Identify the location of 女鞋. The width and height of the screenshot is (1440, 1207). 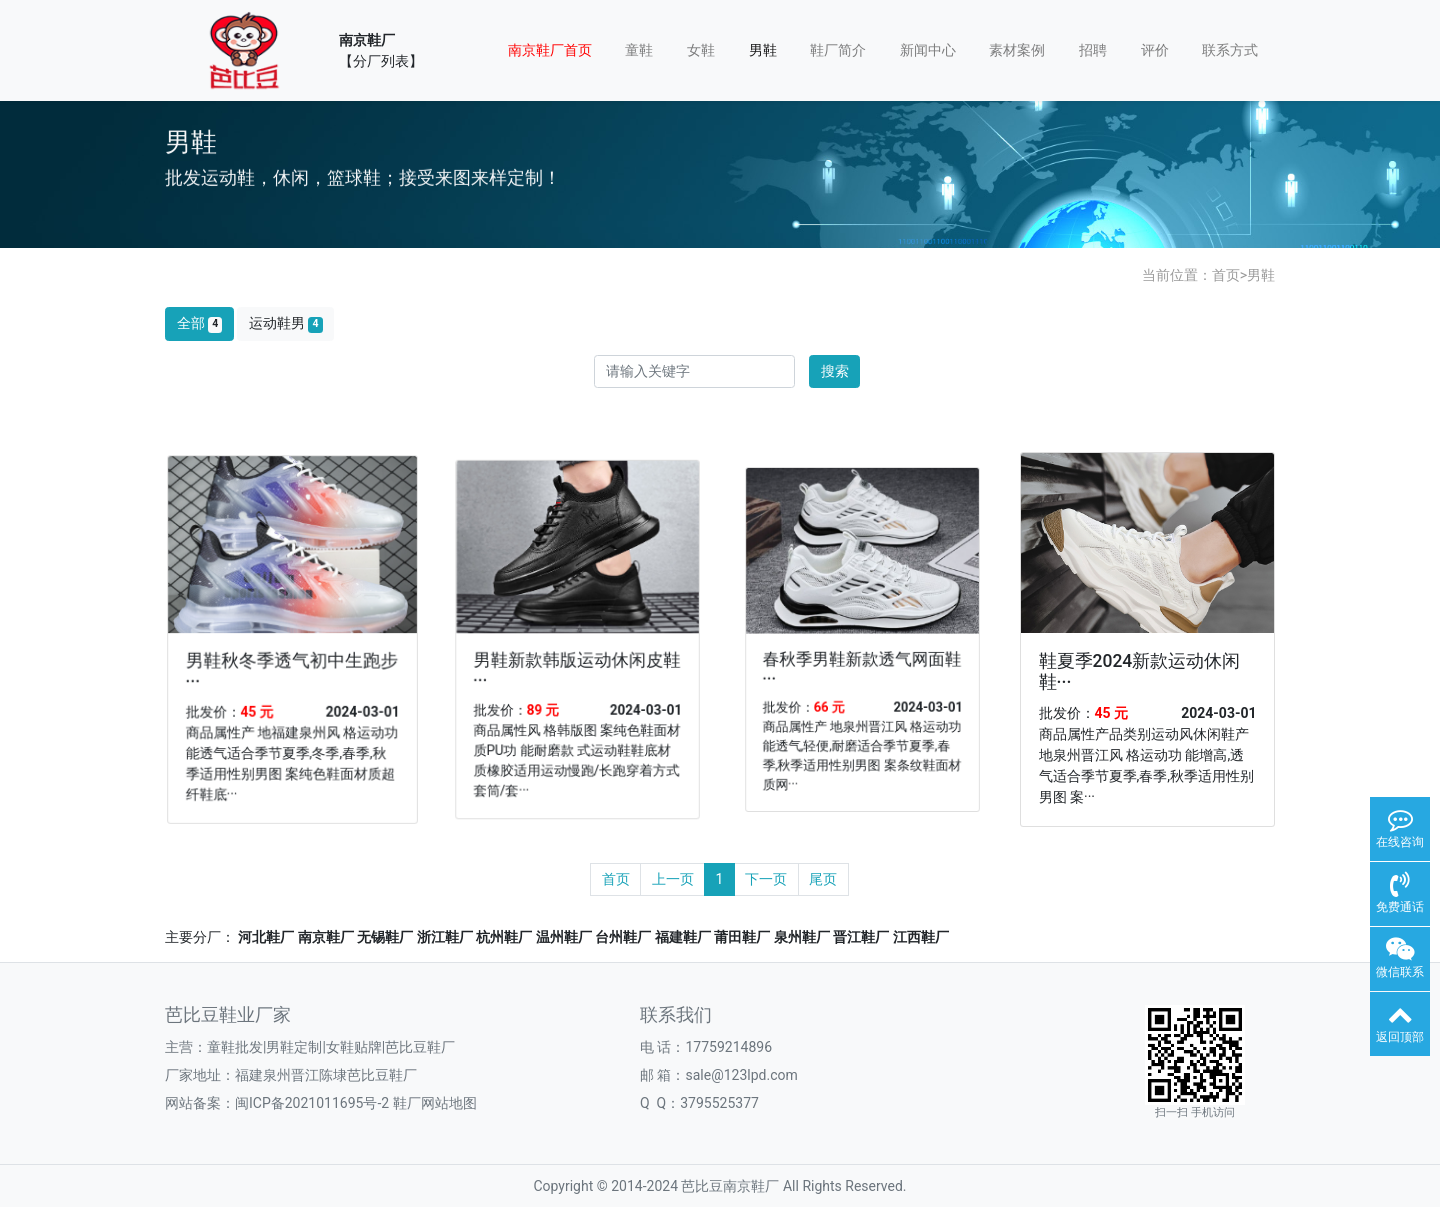
(701, 50).